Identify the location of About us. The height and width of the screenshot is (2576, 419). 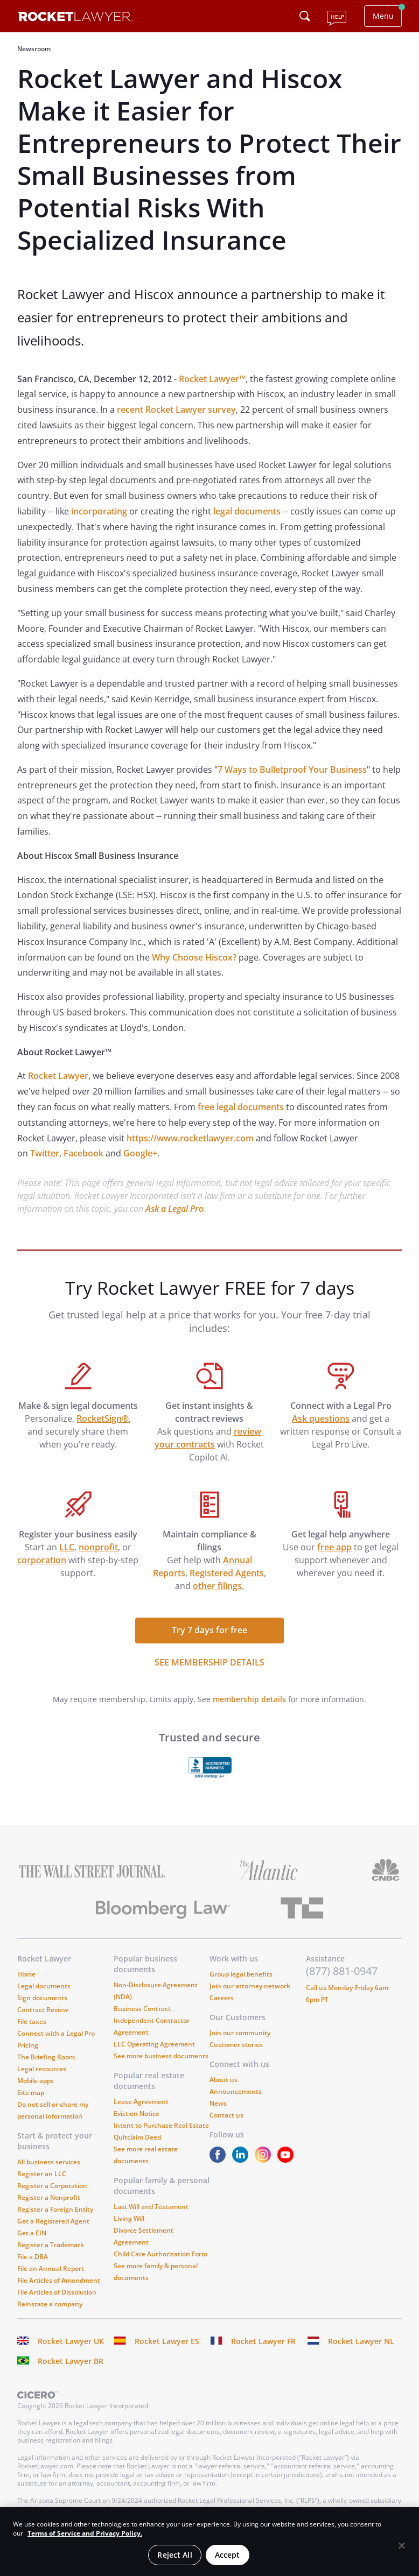
(224, 2079).